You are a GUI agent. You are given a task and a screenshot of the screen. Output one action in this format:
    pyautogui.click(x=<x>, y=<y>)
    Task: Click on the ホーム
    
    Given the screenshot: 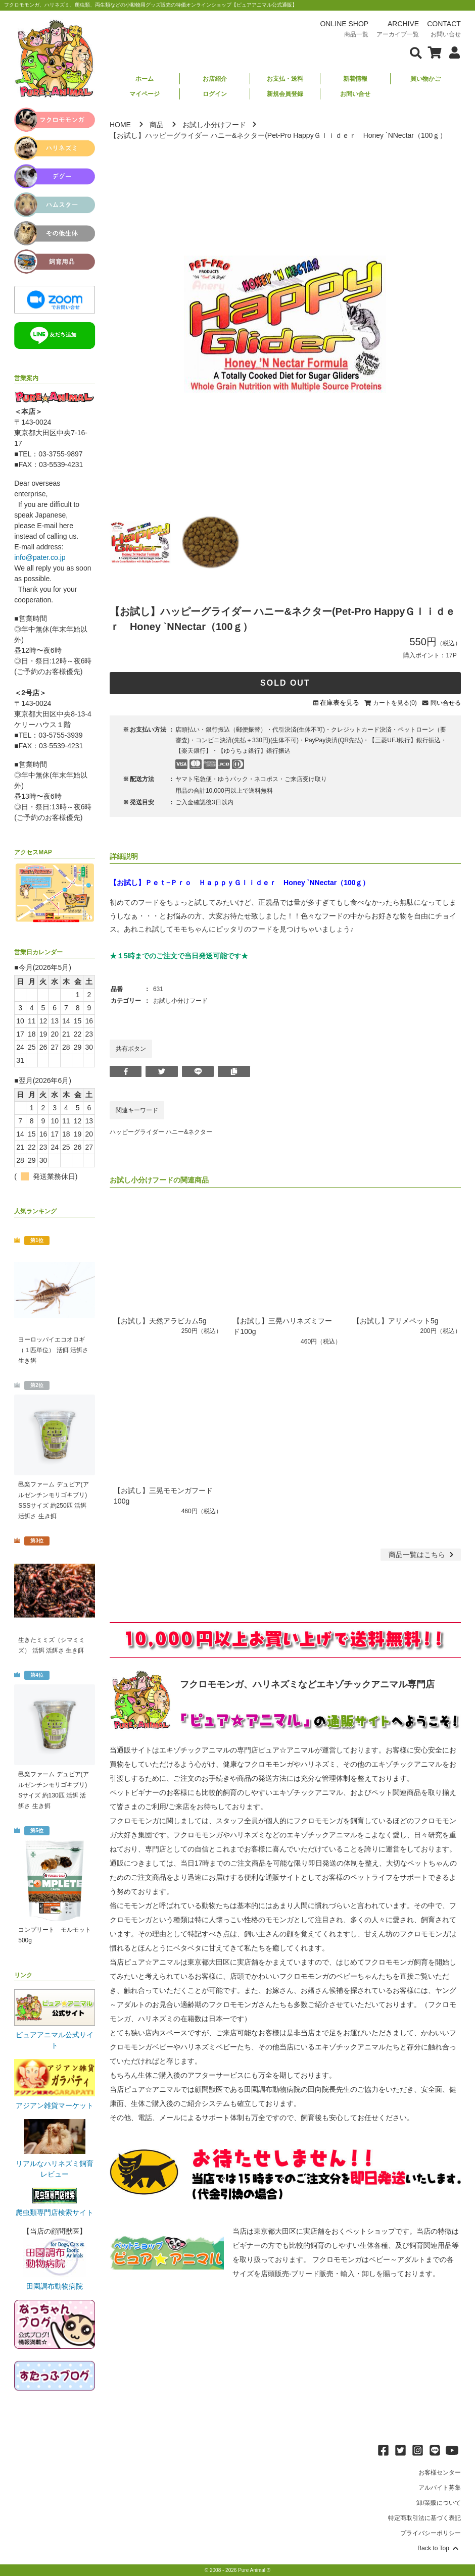 What is the action you would take?
    pyautogui.click(x=144, y=78)
    